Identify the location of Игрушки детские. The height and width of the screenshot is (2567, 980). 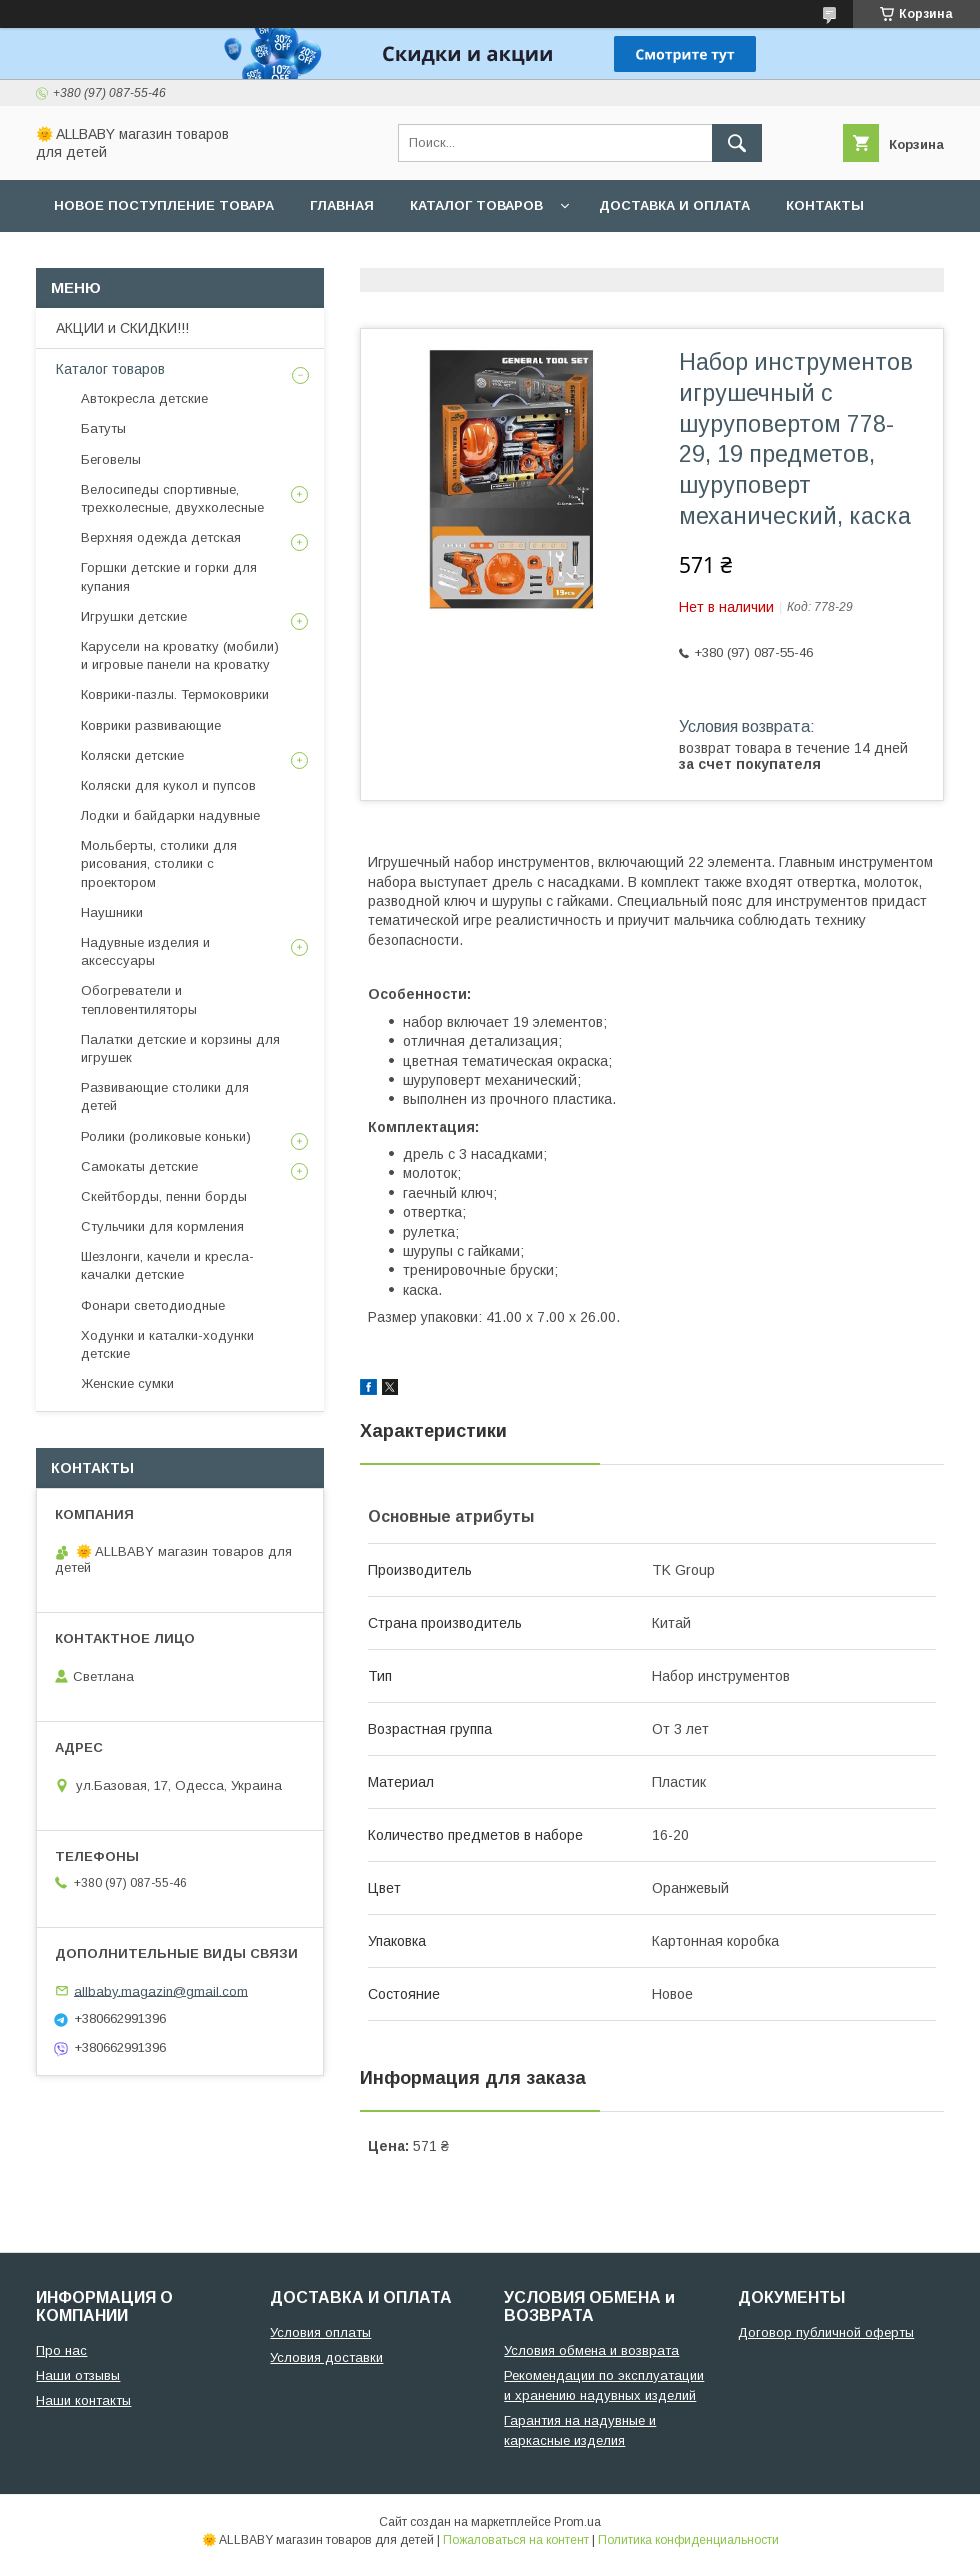
(134, 616).